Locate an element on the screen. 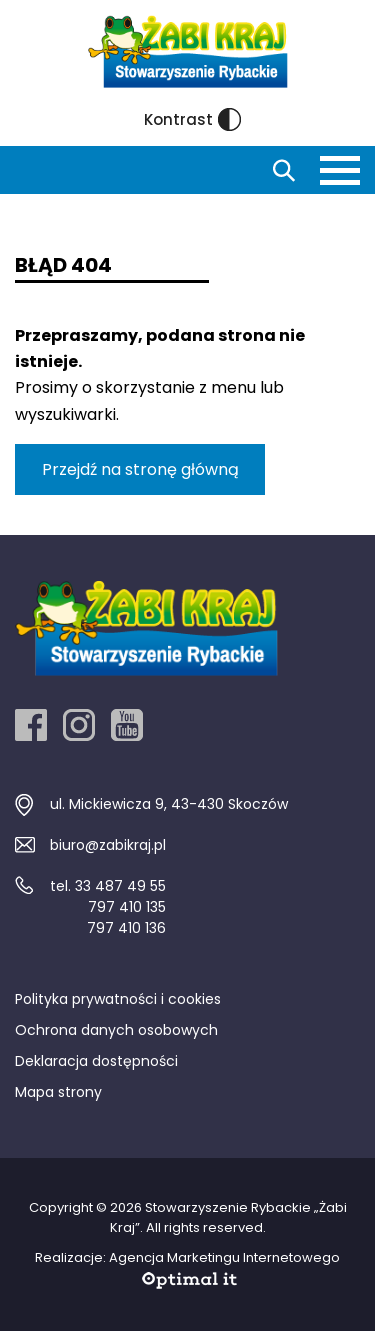 This screenshot has height=1331, width=375. Polityka prywatności i cookies is located at coordinates (118, 999).